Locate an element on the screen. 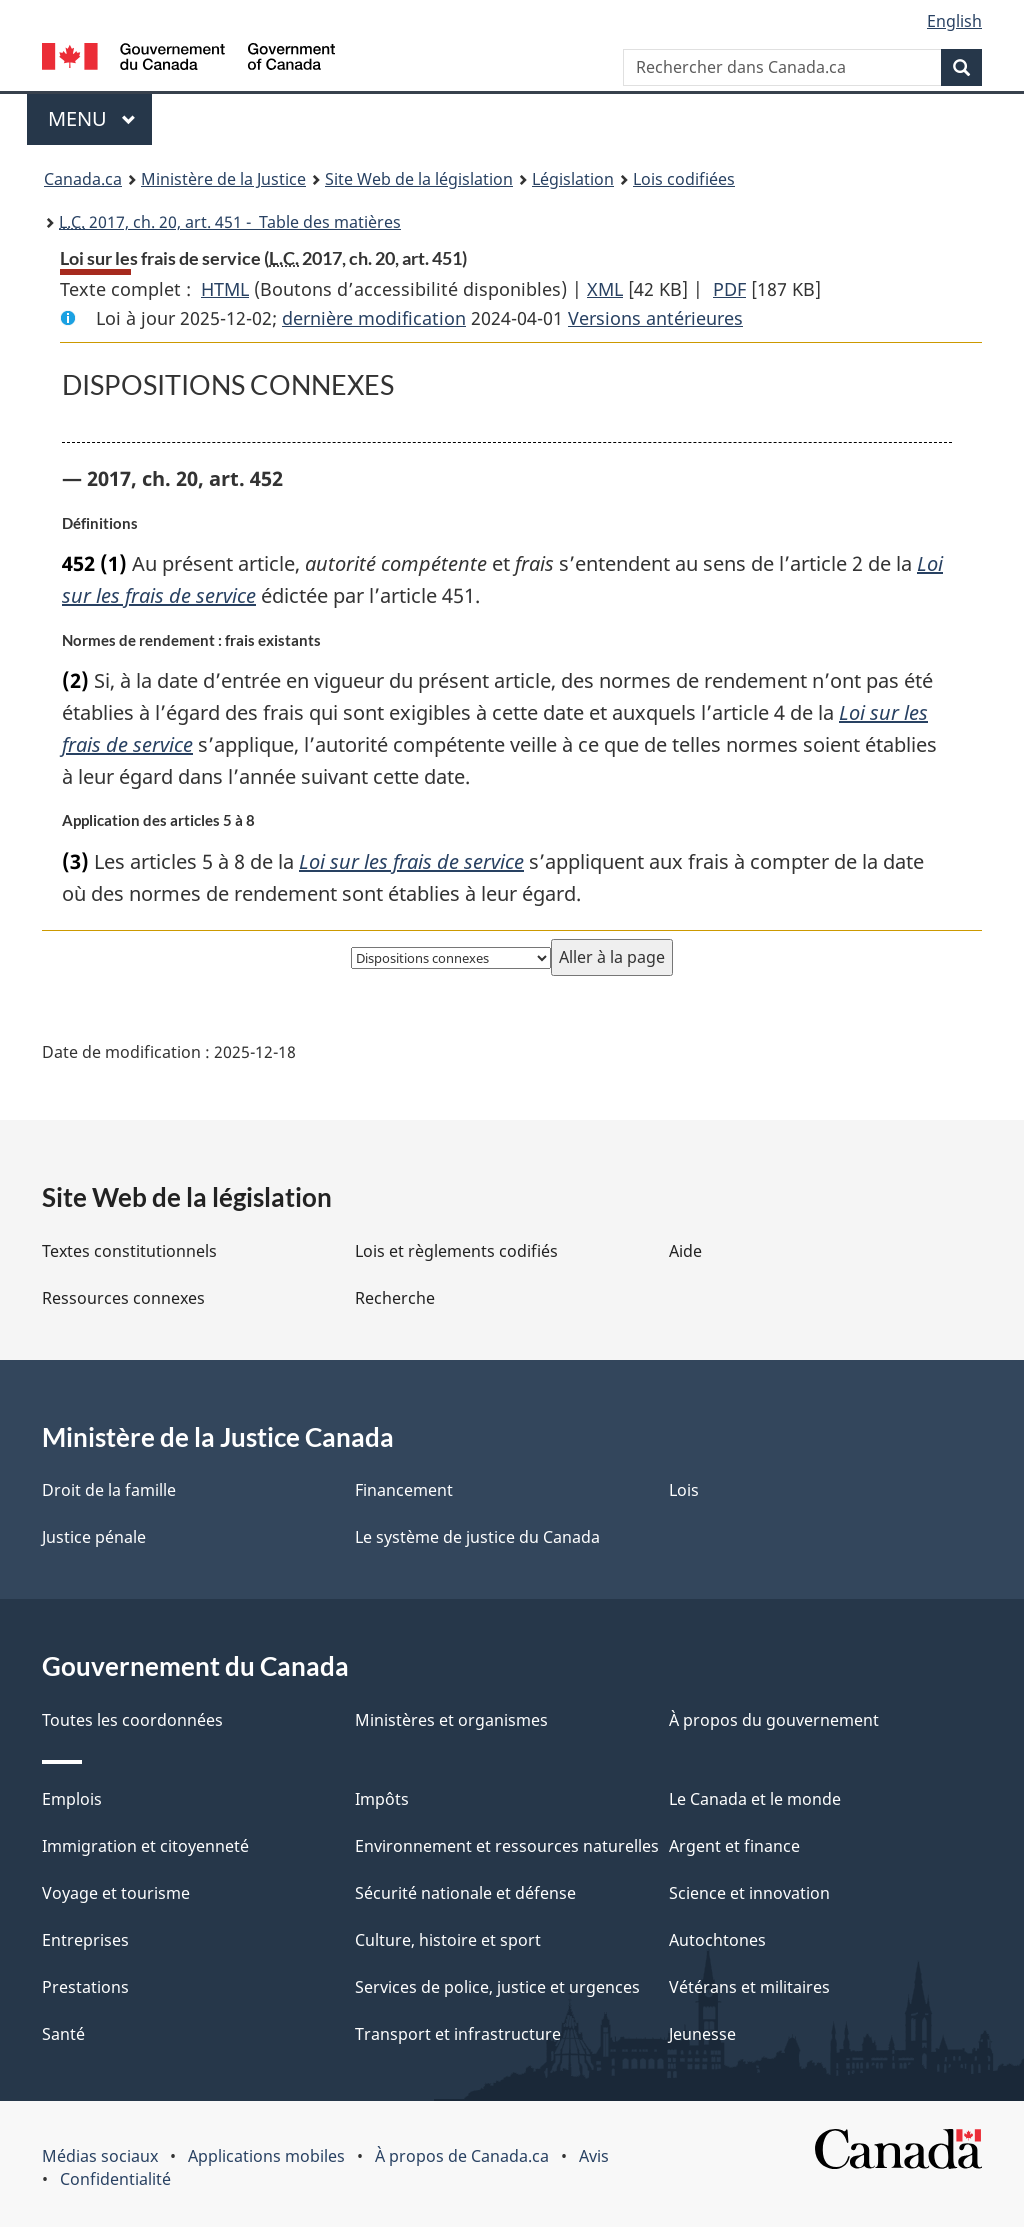  Versions antérieures is located at coordinates (655, 318).